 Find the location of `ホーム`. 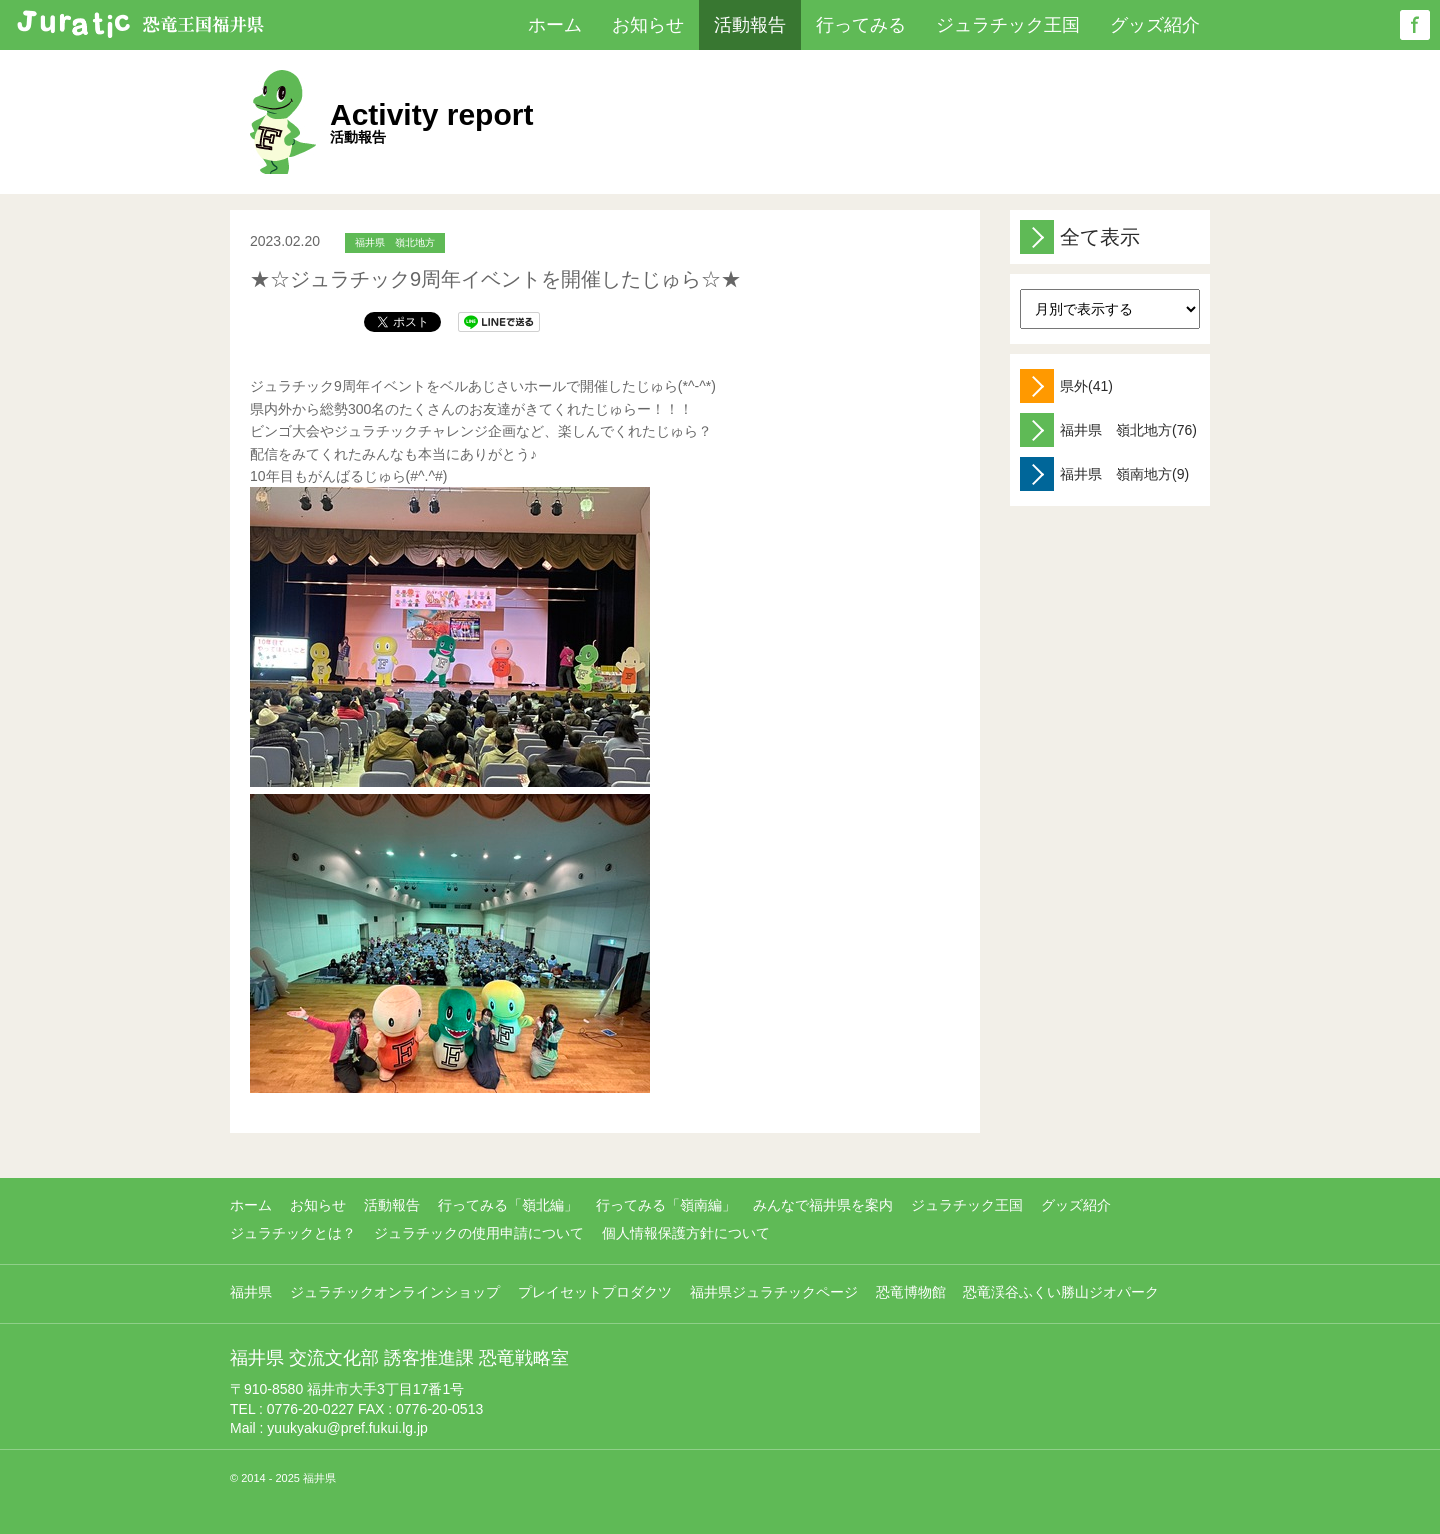

ホーム is located at coordinates (555, 25).